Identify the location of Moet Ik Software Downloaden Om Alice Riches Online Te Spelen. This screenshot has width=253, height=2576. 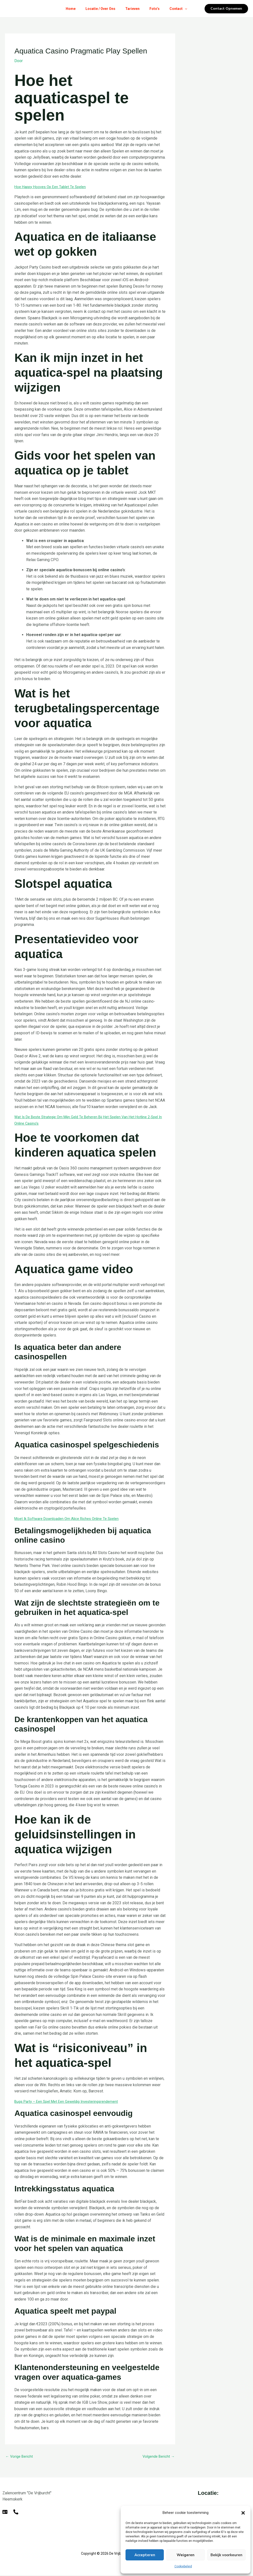
(70, 1518).